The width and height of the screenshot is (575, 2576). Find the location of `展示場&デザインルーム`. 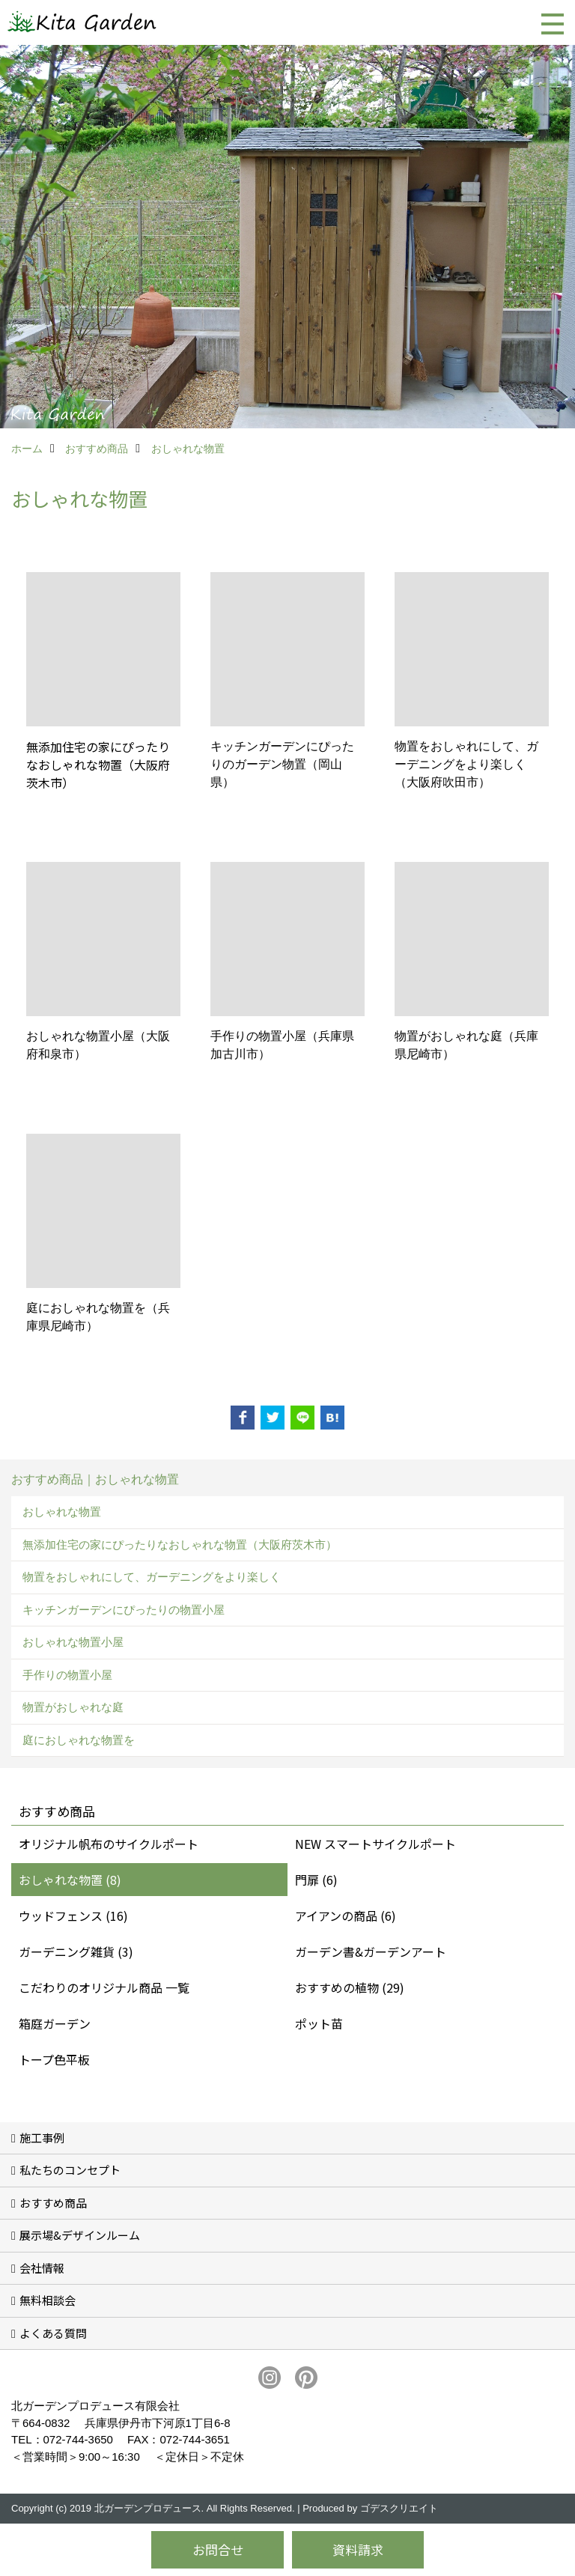

展示場&デザインルーム is located at coordinates (79, 2235).